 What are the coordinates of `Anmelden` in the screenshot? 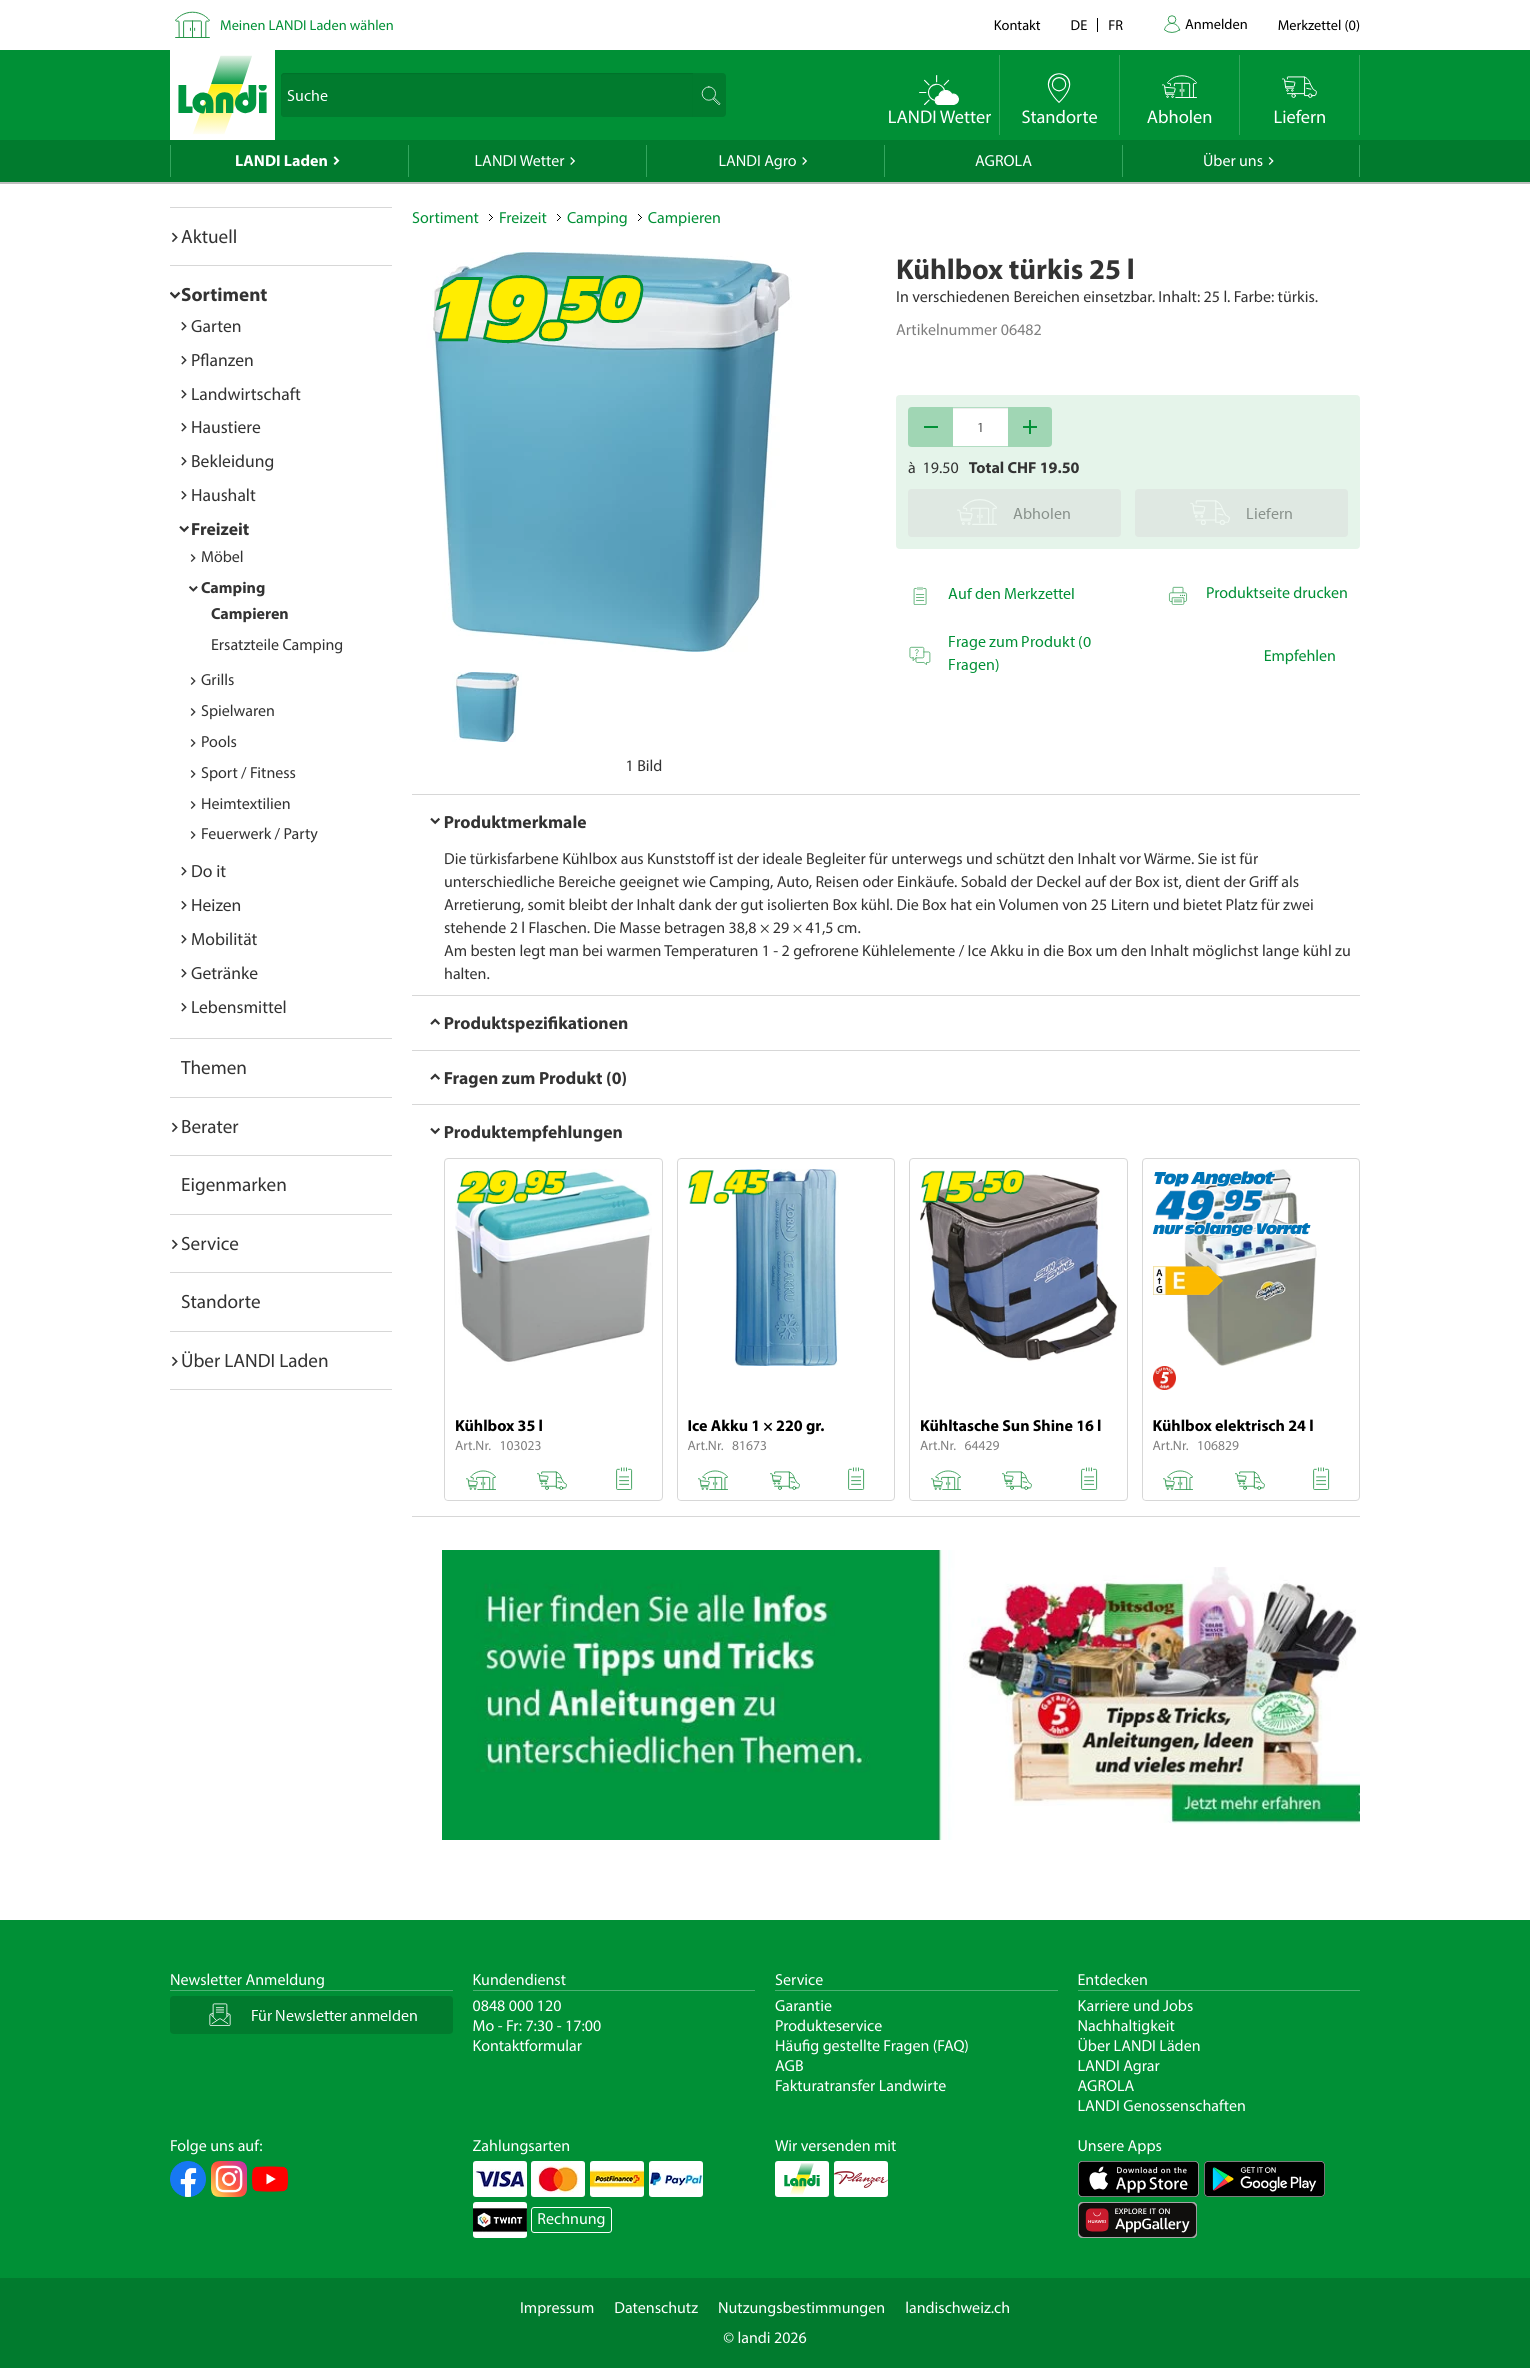 It's located at (1216, 23).